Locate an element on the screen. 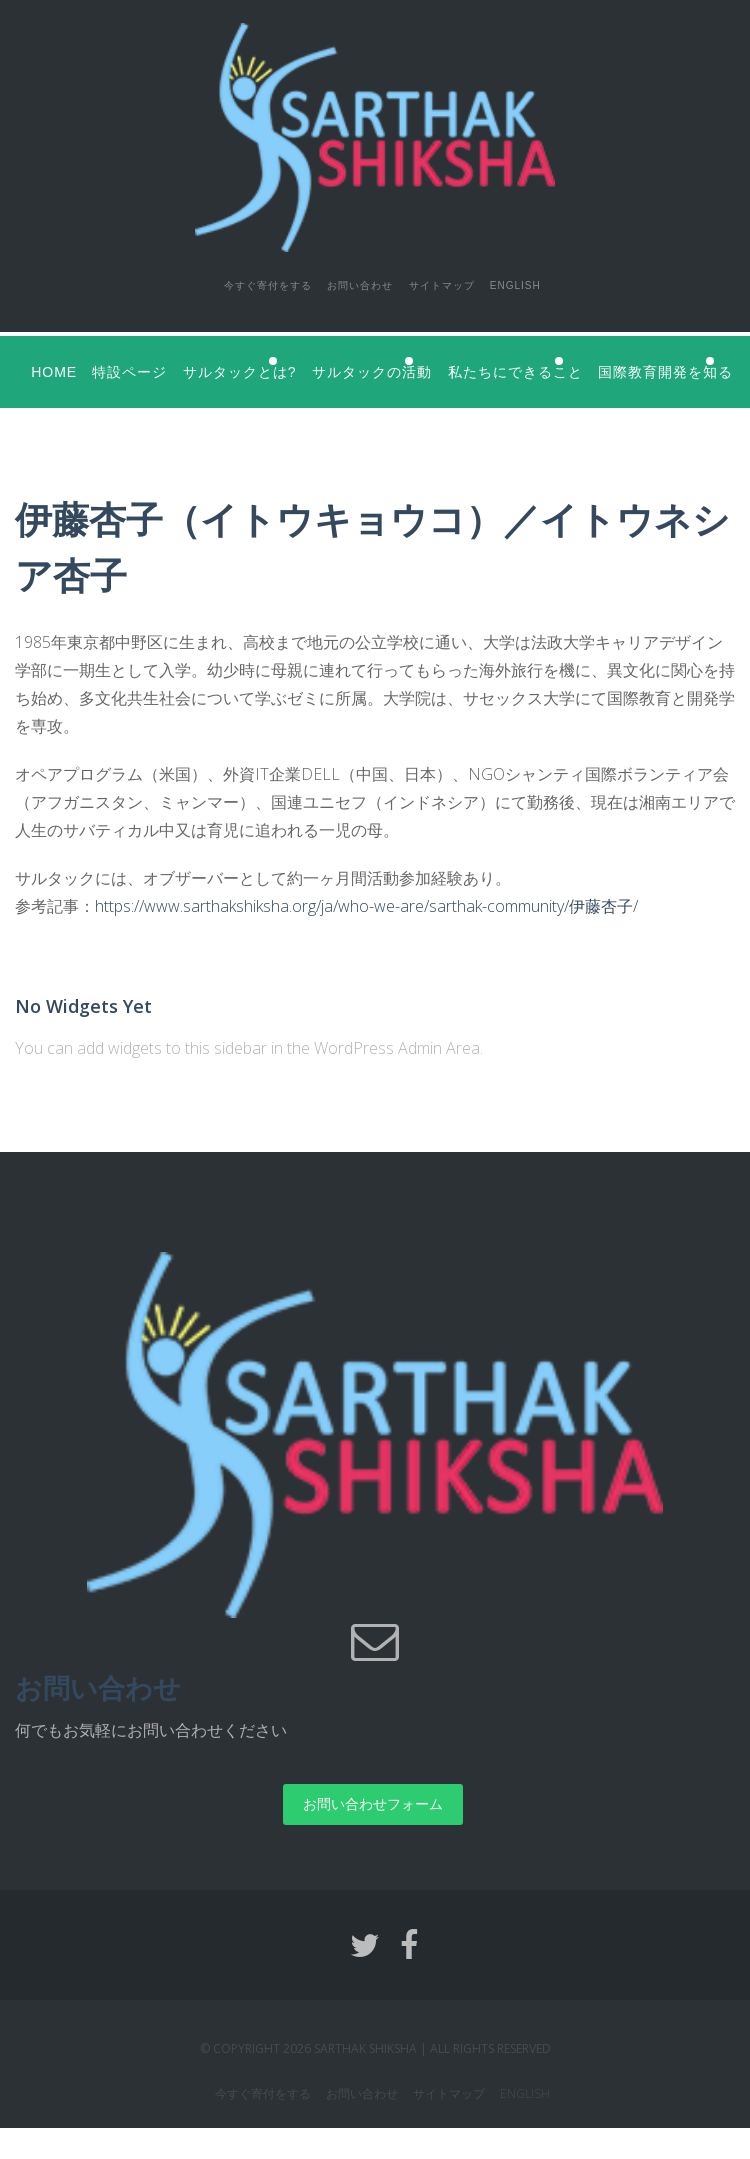 The image size is (750, 2159). 私たちにできること is located at coordinates (612, 361).